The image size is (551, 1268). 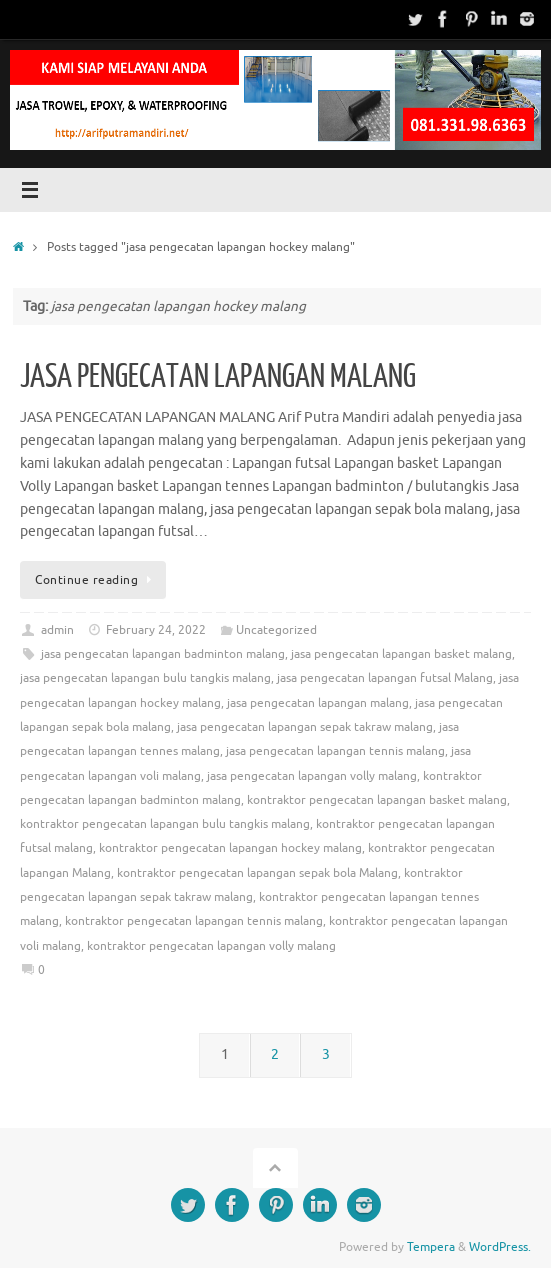 What do you see at coordinates (401, 654) in the screenshot?
I see `jasa pengecatan lapangan basket malang` at bounding box center [401, 654].